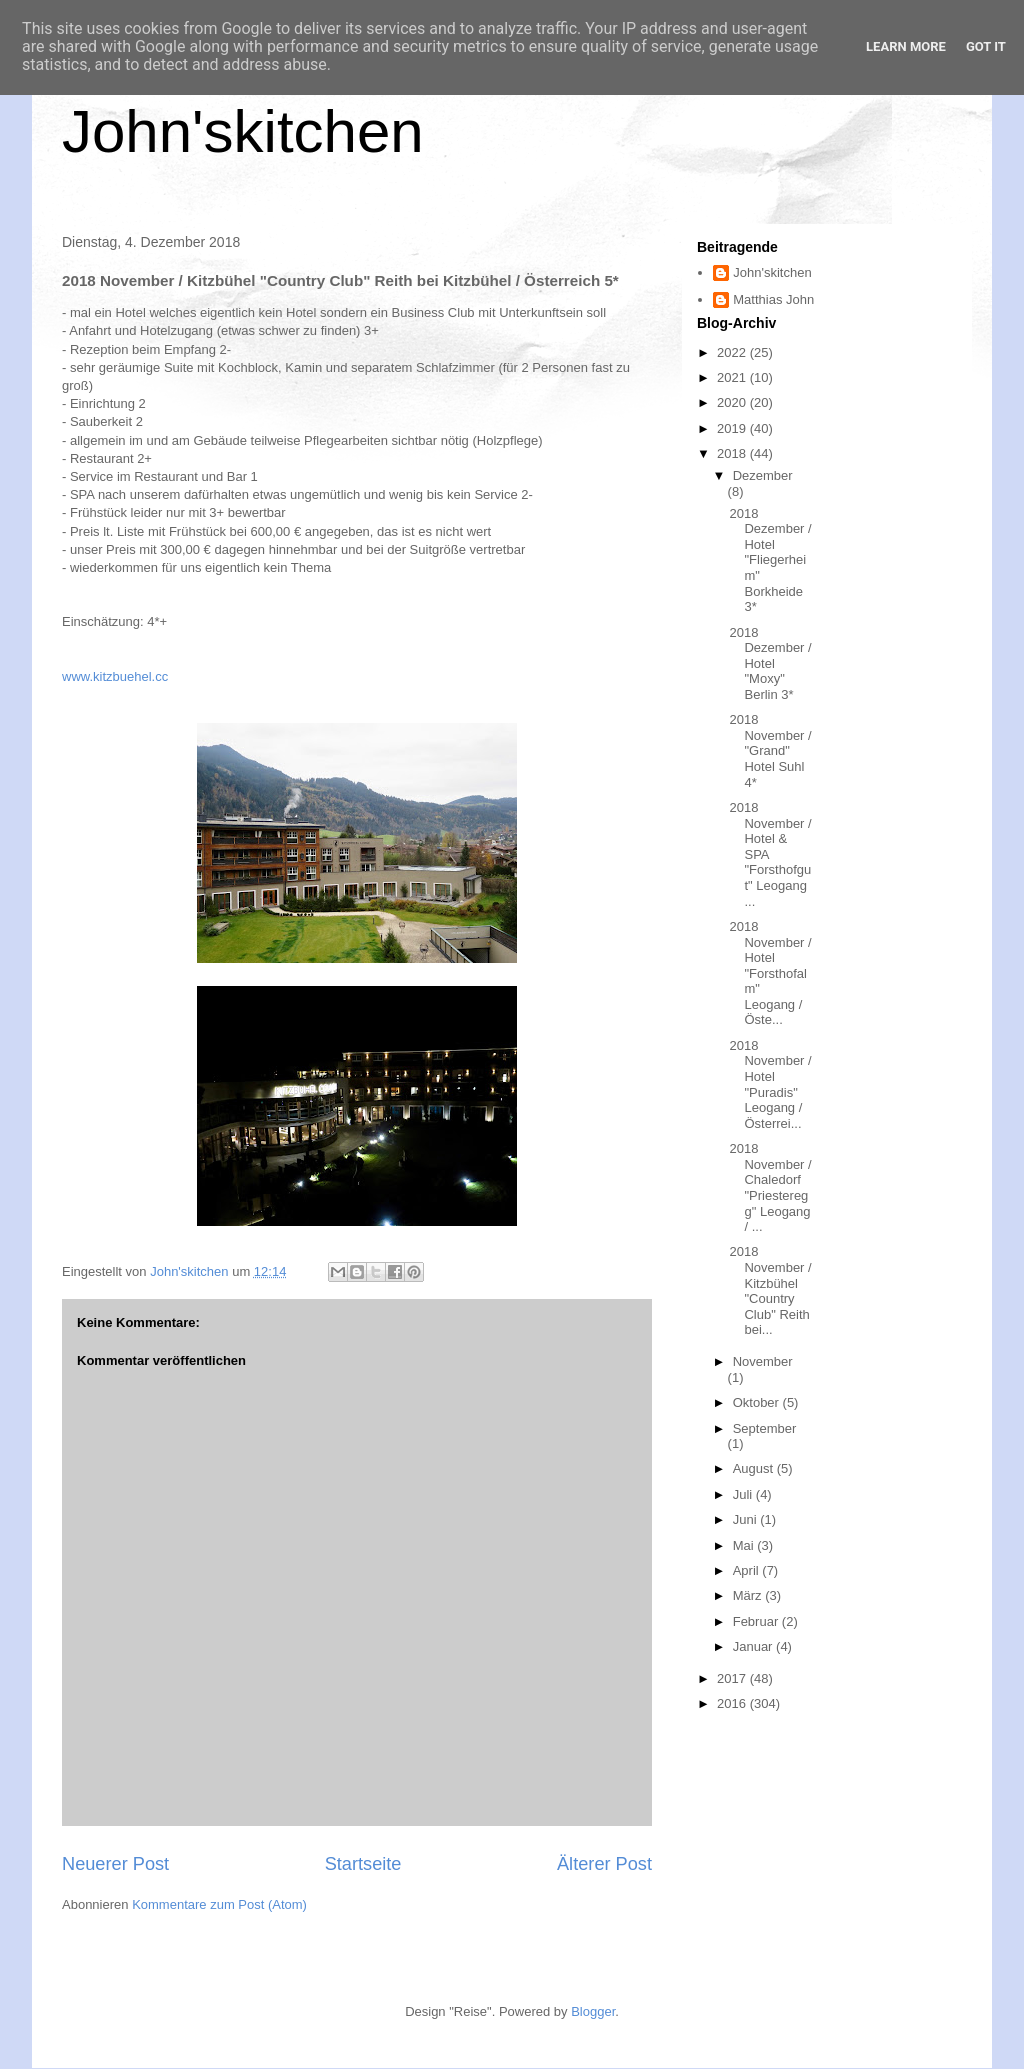 The image size is (1024, 2069). Describe the element at coordinates (219, 1904) in the screenshot. I see `Kommentare zum Post (Atom)` at that location.